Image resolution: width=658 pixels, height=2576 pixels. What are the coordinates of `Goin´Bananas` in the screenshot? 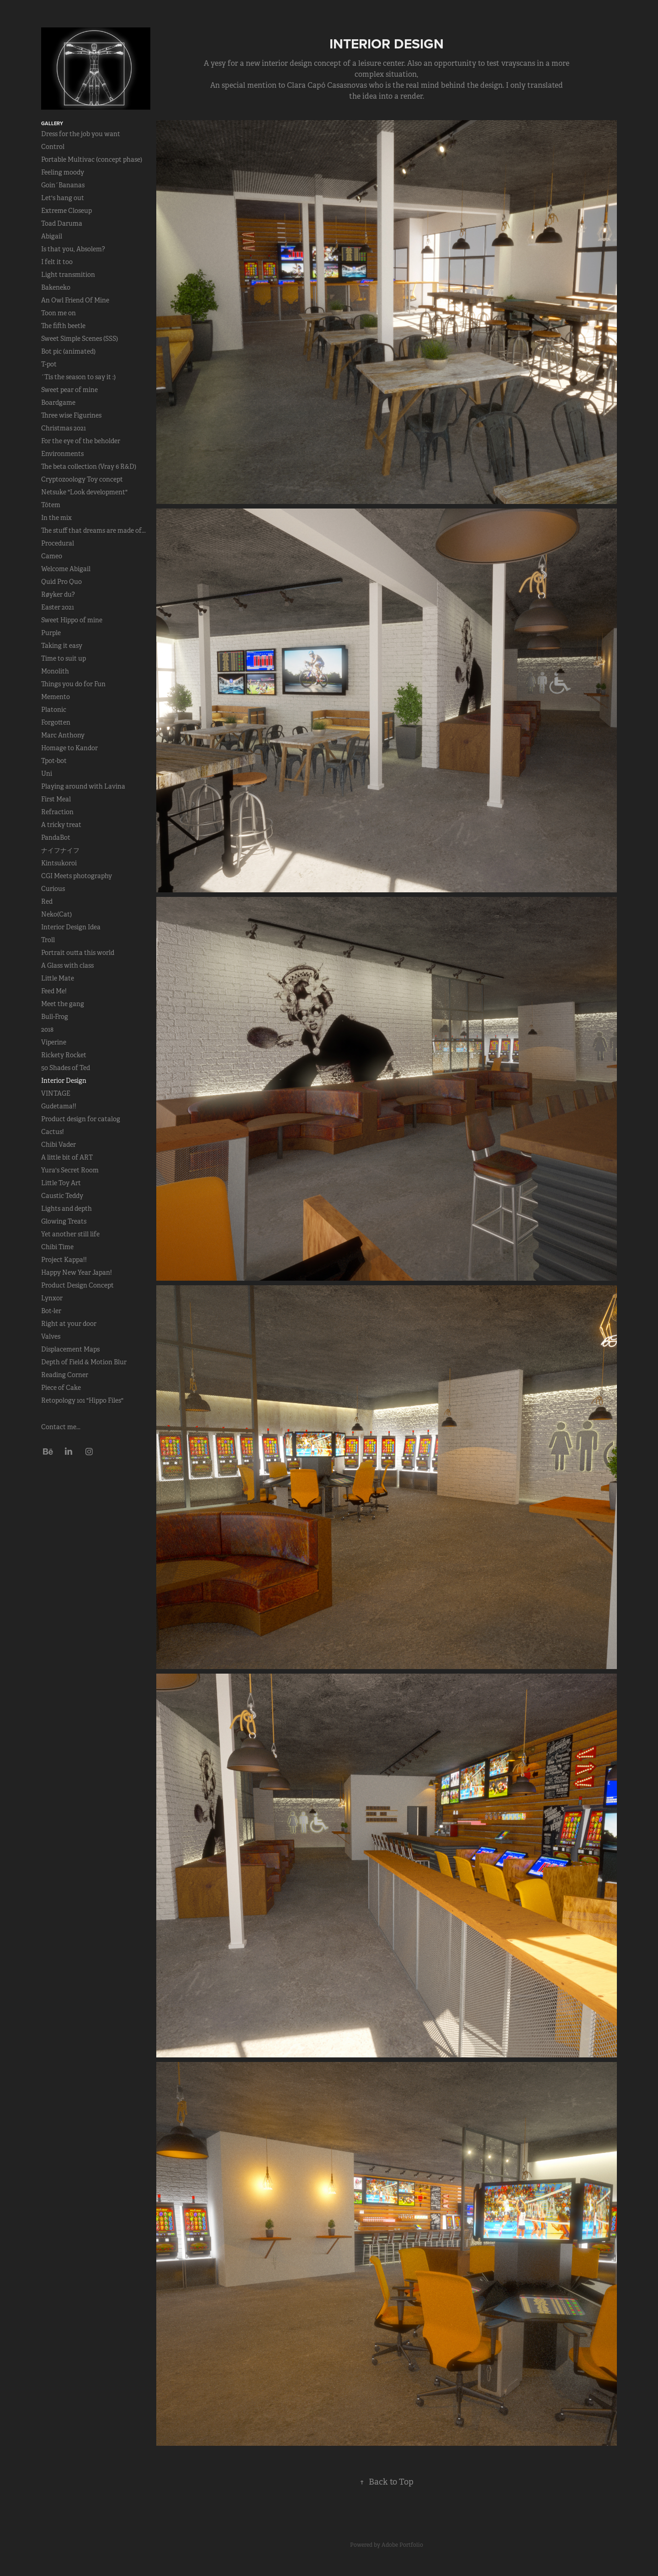 It's located at (63, 185).